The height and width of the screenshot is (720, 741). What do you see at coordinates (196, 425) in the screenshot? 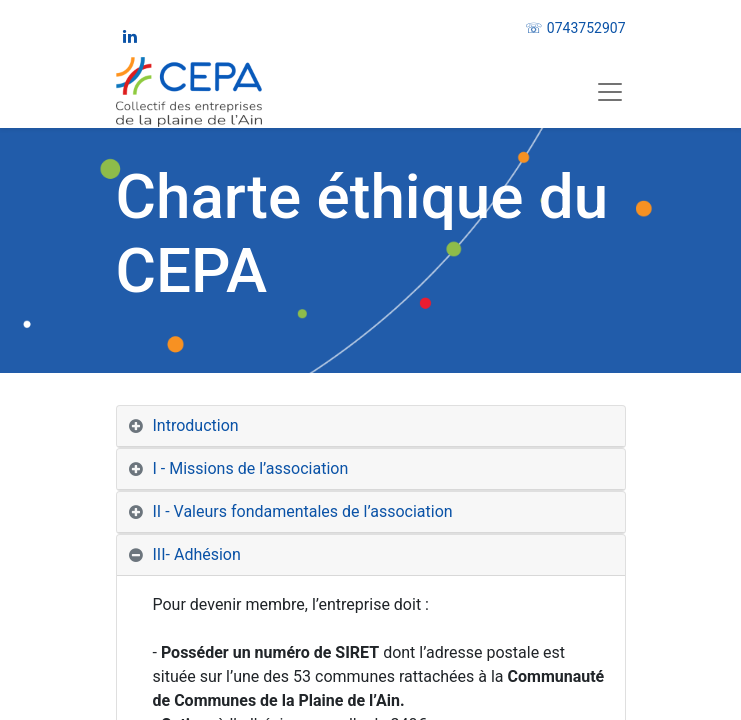
I see `Introduction [tab]` at bounding box center [196, 425].